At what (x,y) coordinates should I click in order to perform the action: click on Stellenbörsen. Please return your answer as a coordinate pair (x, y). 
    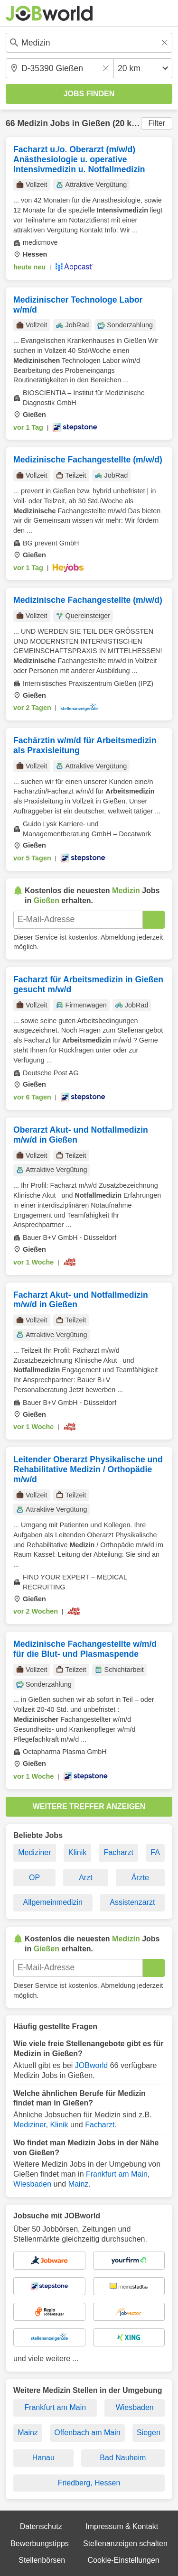
    Looking at the image, I should click on (42, 2560).